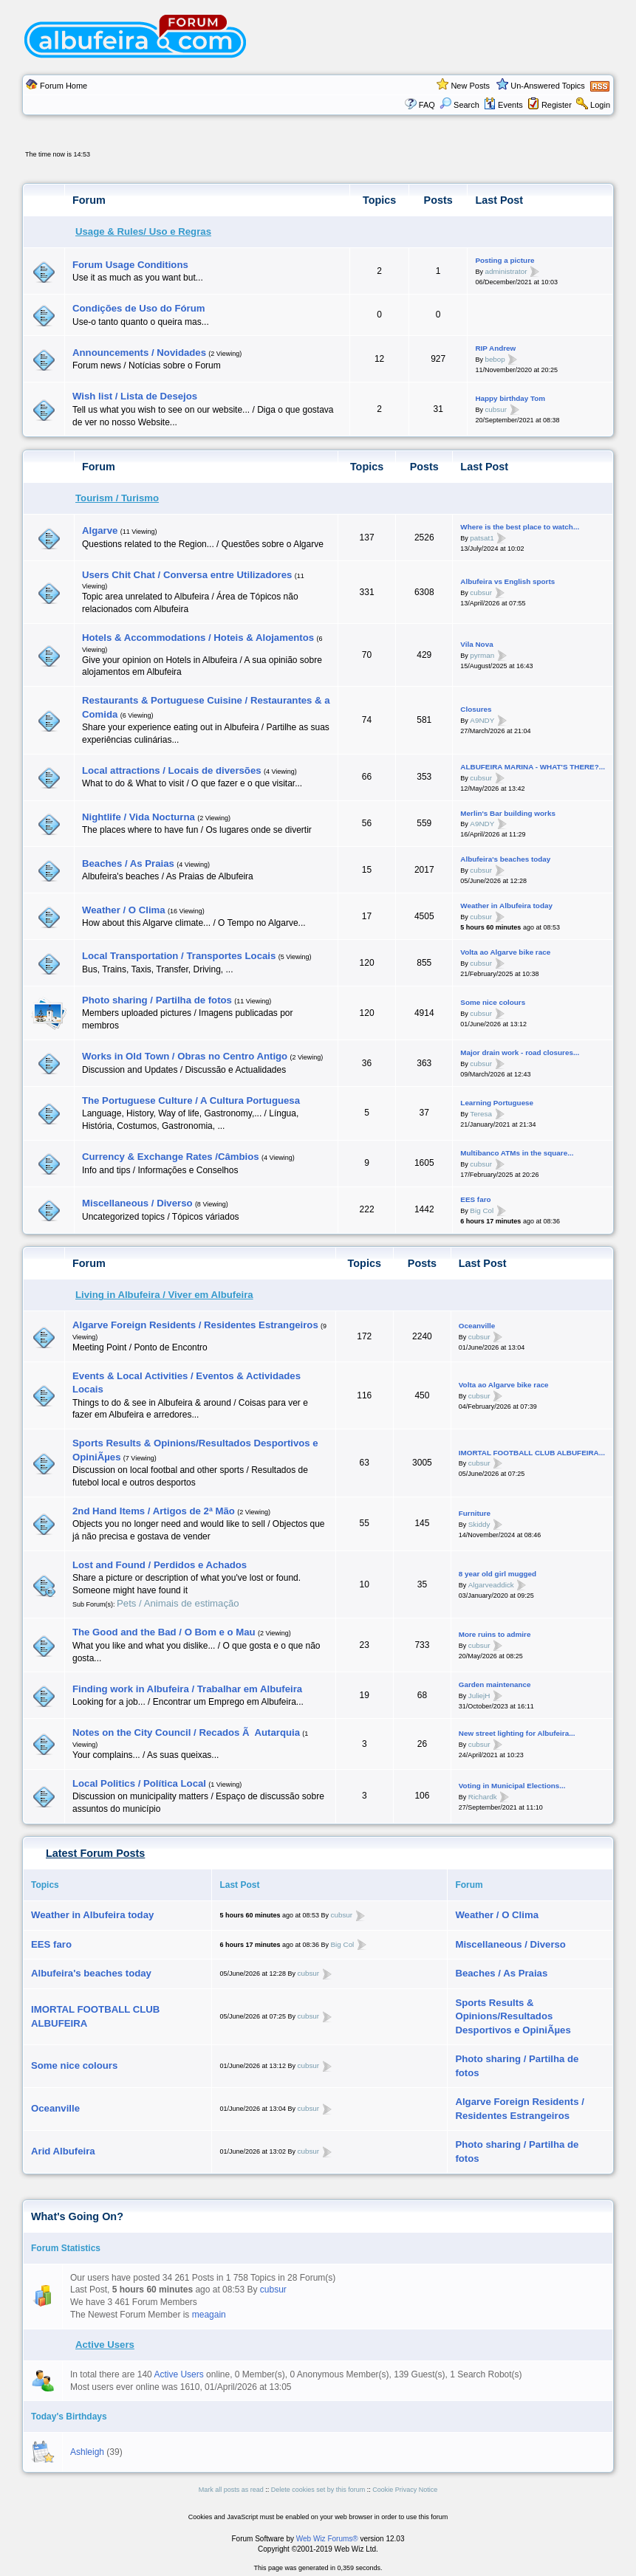  Describe the element at coordinates (510, 398) in the screenshot. I see `Happy birthday Tom` at that location.